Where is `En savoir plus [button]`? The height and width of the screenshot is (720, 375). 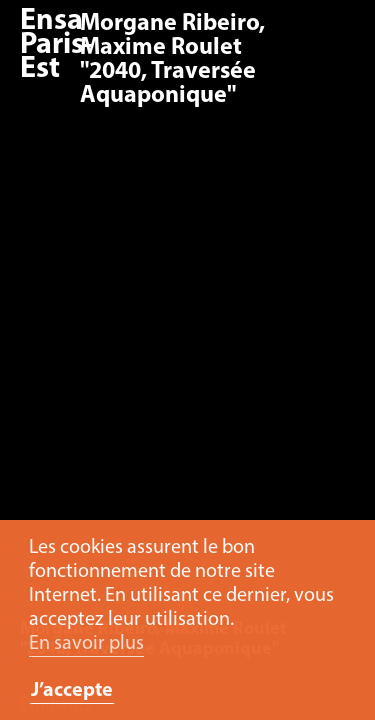 En savoir plus [button] is located at coordinates (86, 644).